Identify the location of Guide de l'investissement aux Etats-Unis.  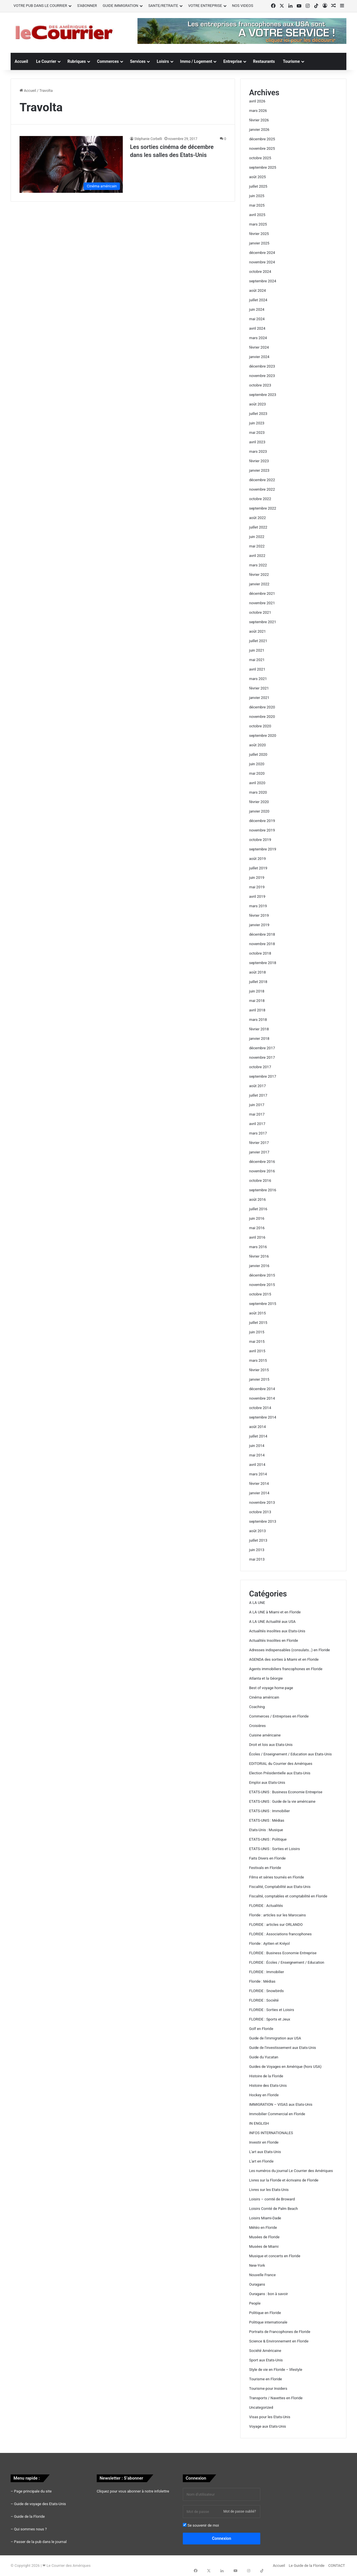
(282, 2047).